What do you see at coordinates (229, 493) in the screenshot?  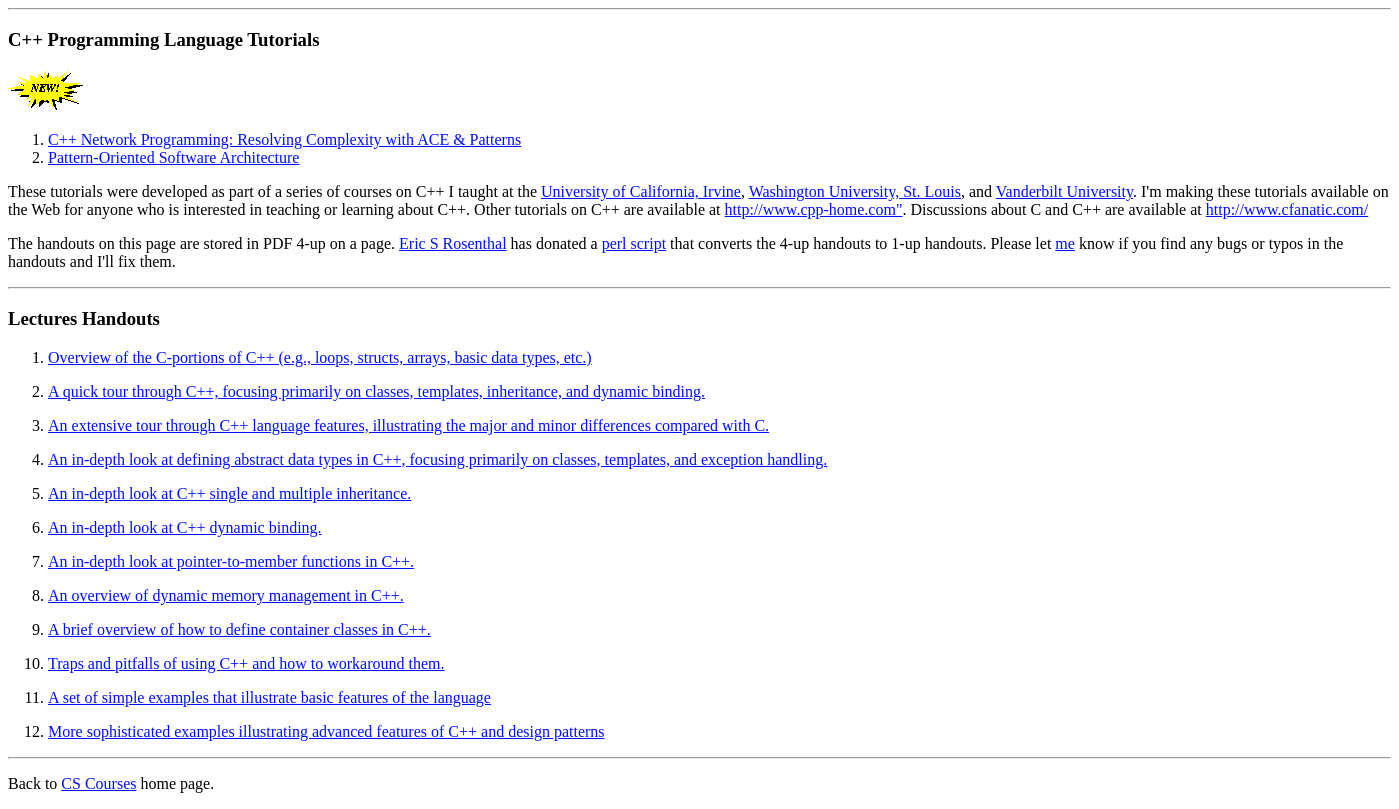 I see `An in-depth look at C++ single and multiple inheritance.` at bounding box center [229, 493].